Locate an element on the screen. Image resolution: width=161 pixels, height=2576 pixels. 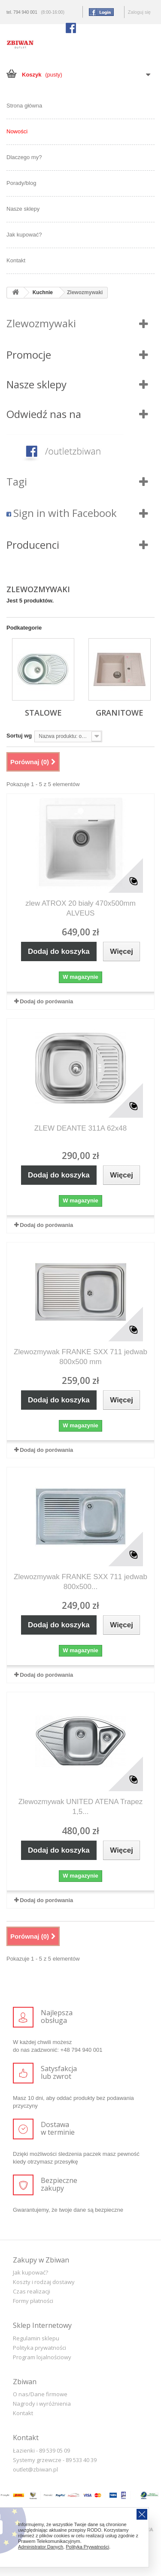
Zlewozmywak FRANKE SXX 711 jedwab 800x500... is located at coordinates (80, 1582).